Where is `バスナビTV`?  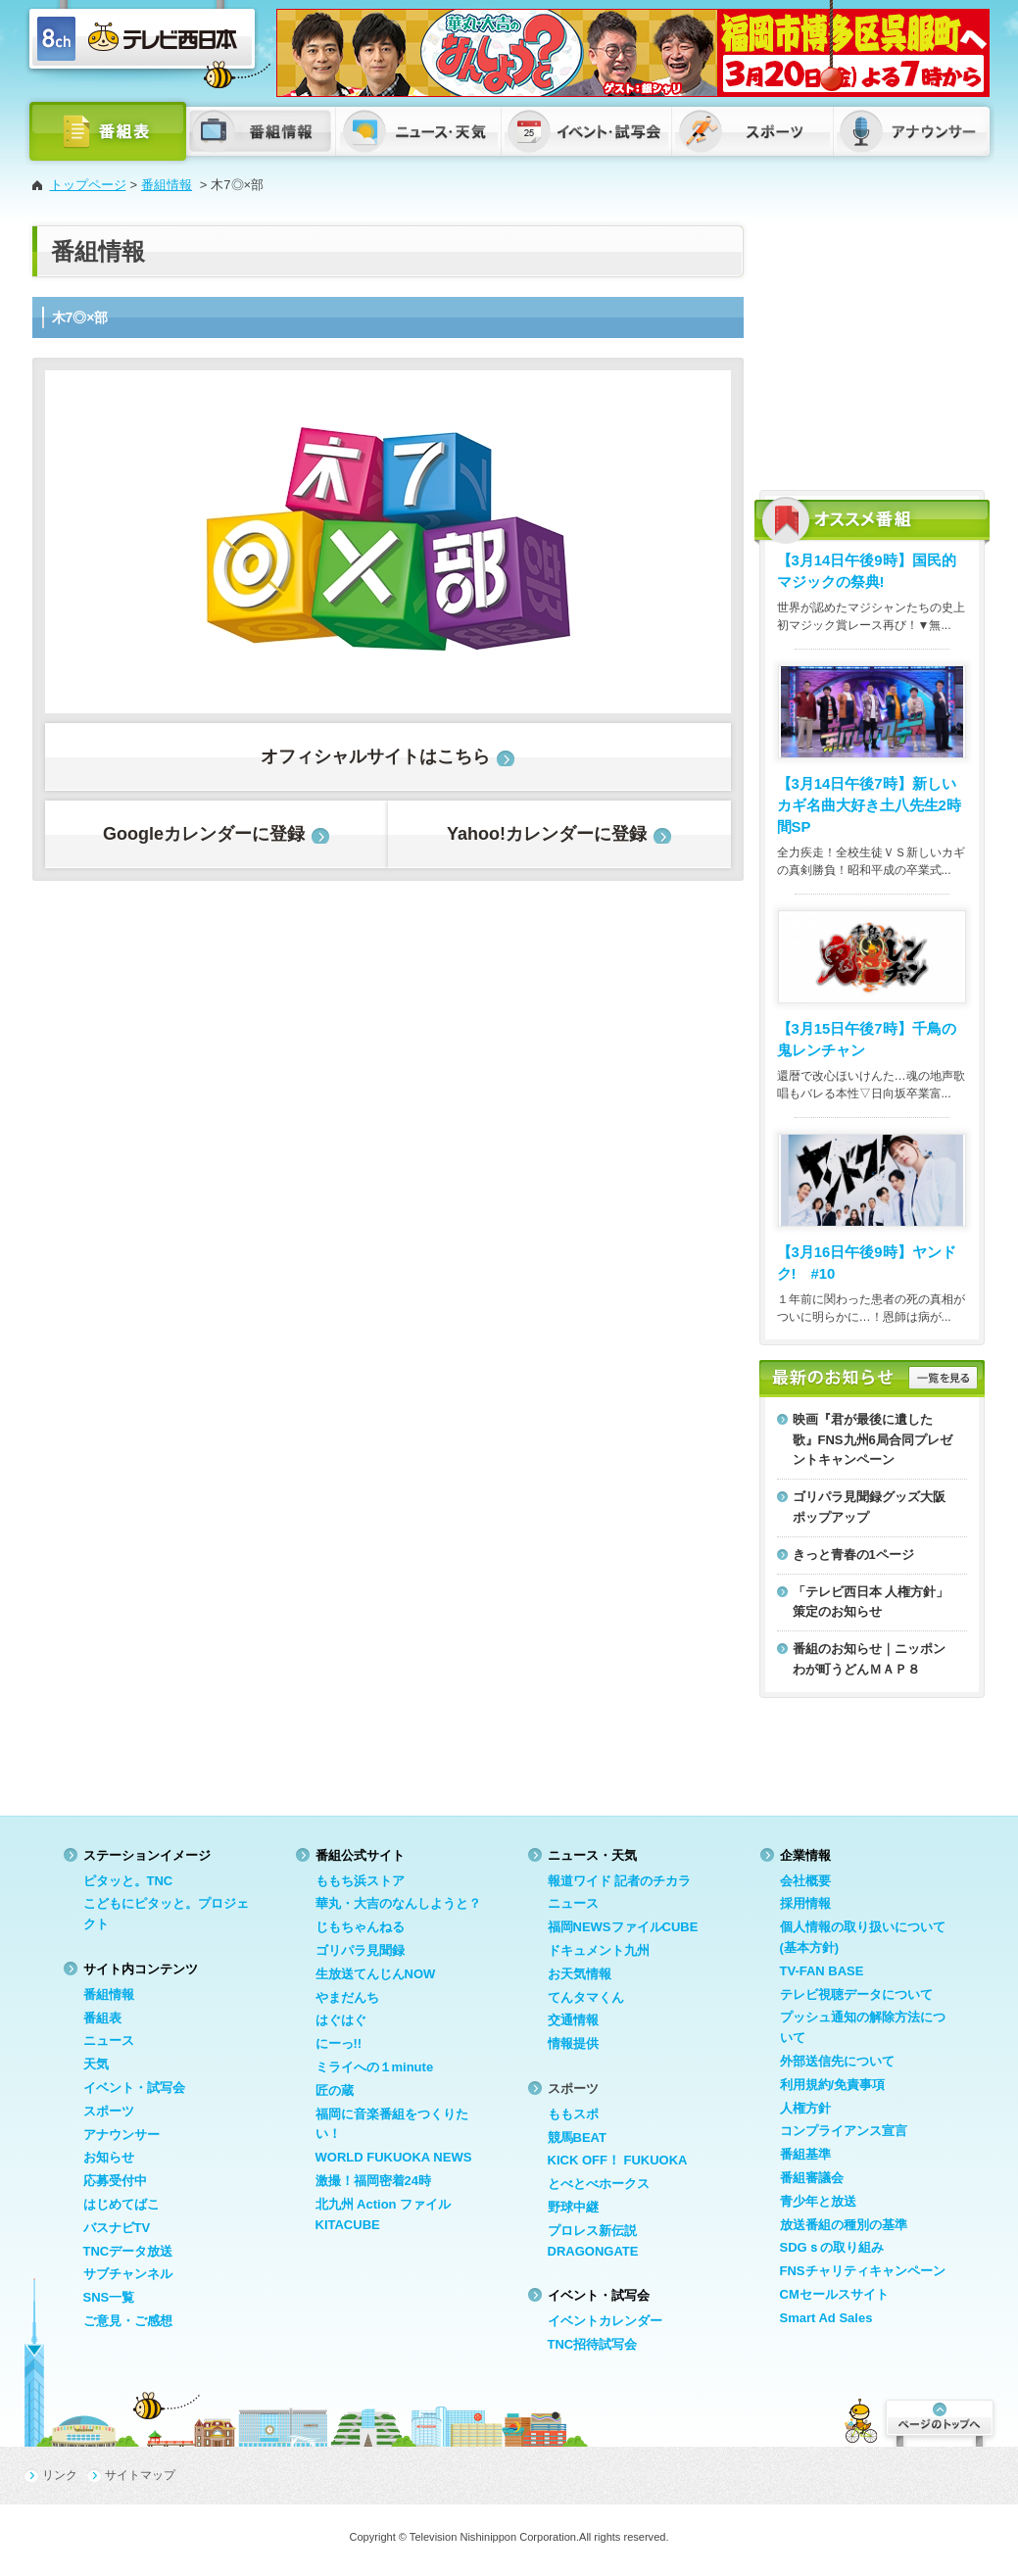
バスナビTV is located at coordinates (117, 2227).